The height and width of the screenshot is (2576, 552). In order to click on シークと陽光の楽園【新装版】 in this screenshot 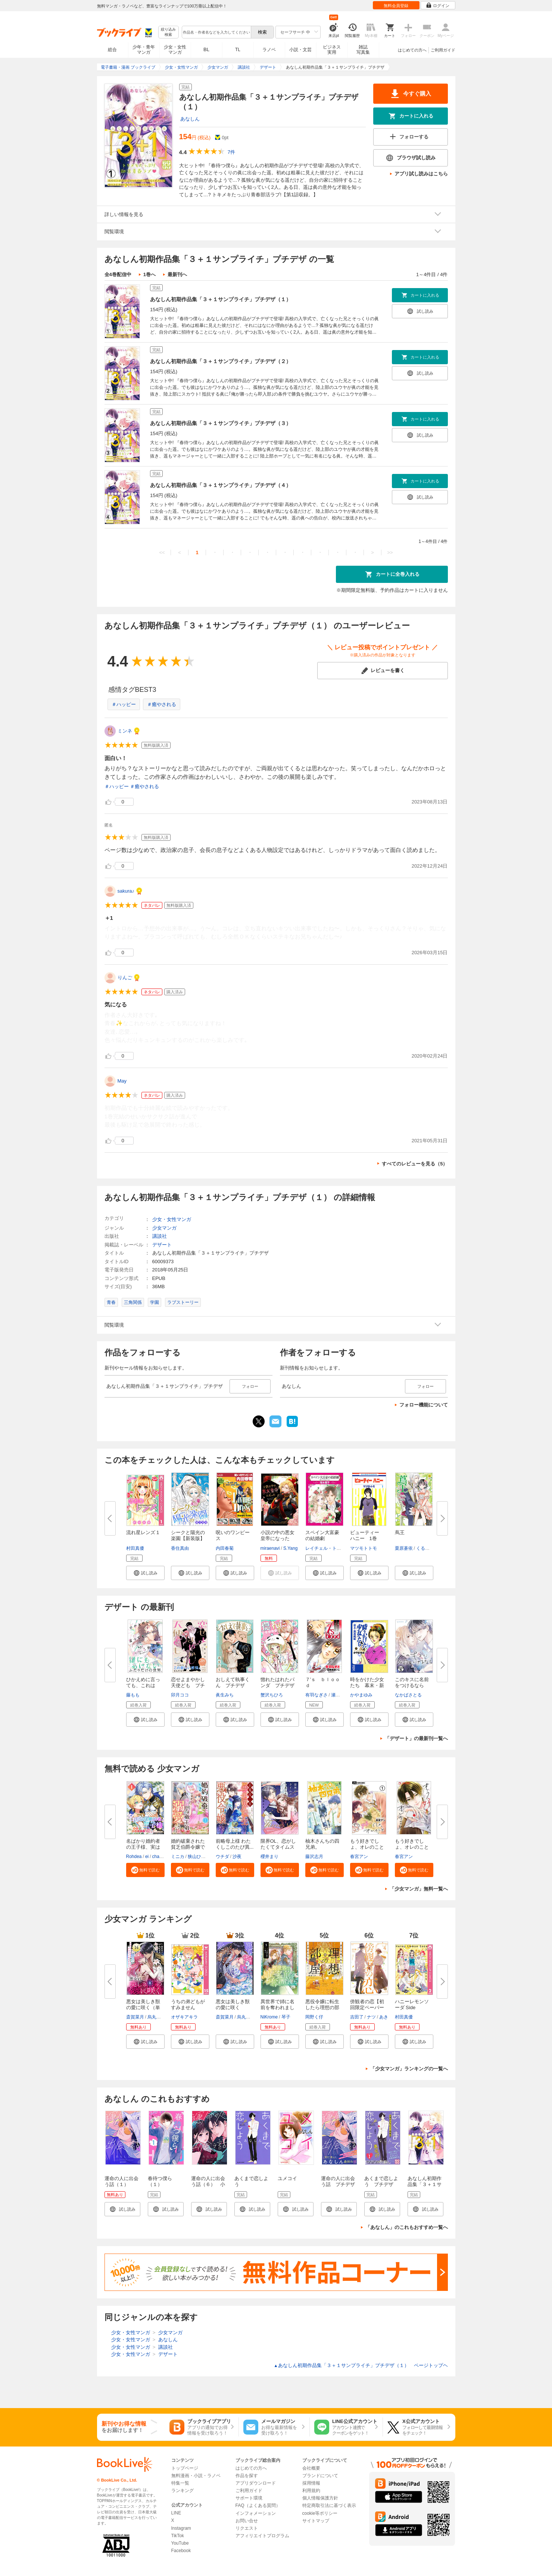, I will do `click(188, 1535)`.